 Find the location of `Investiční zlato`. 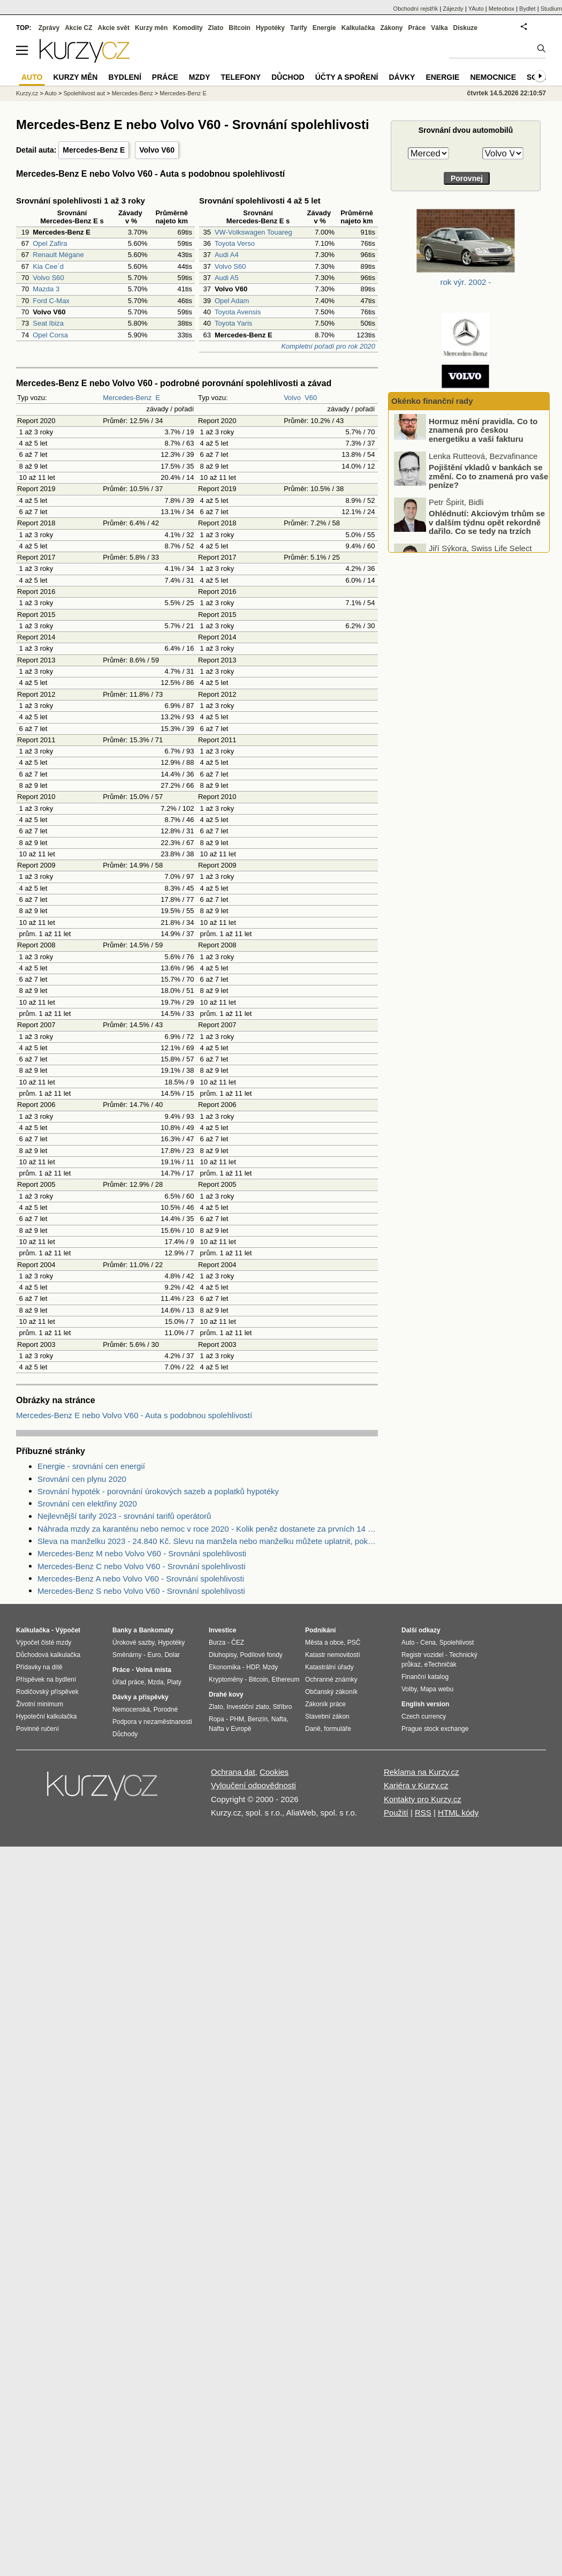

Investiční zlato is located at coordinates (247, 1707).